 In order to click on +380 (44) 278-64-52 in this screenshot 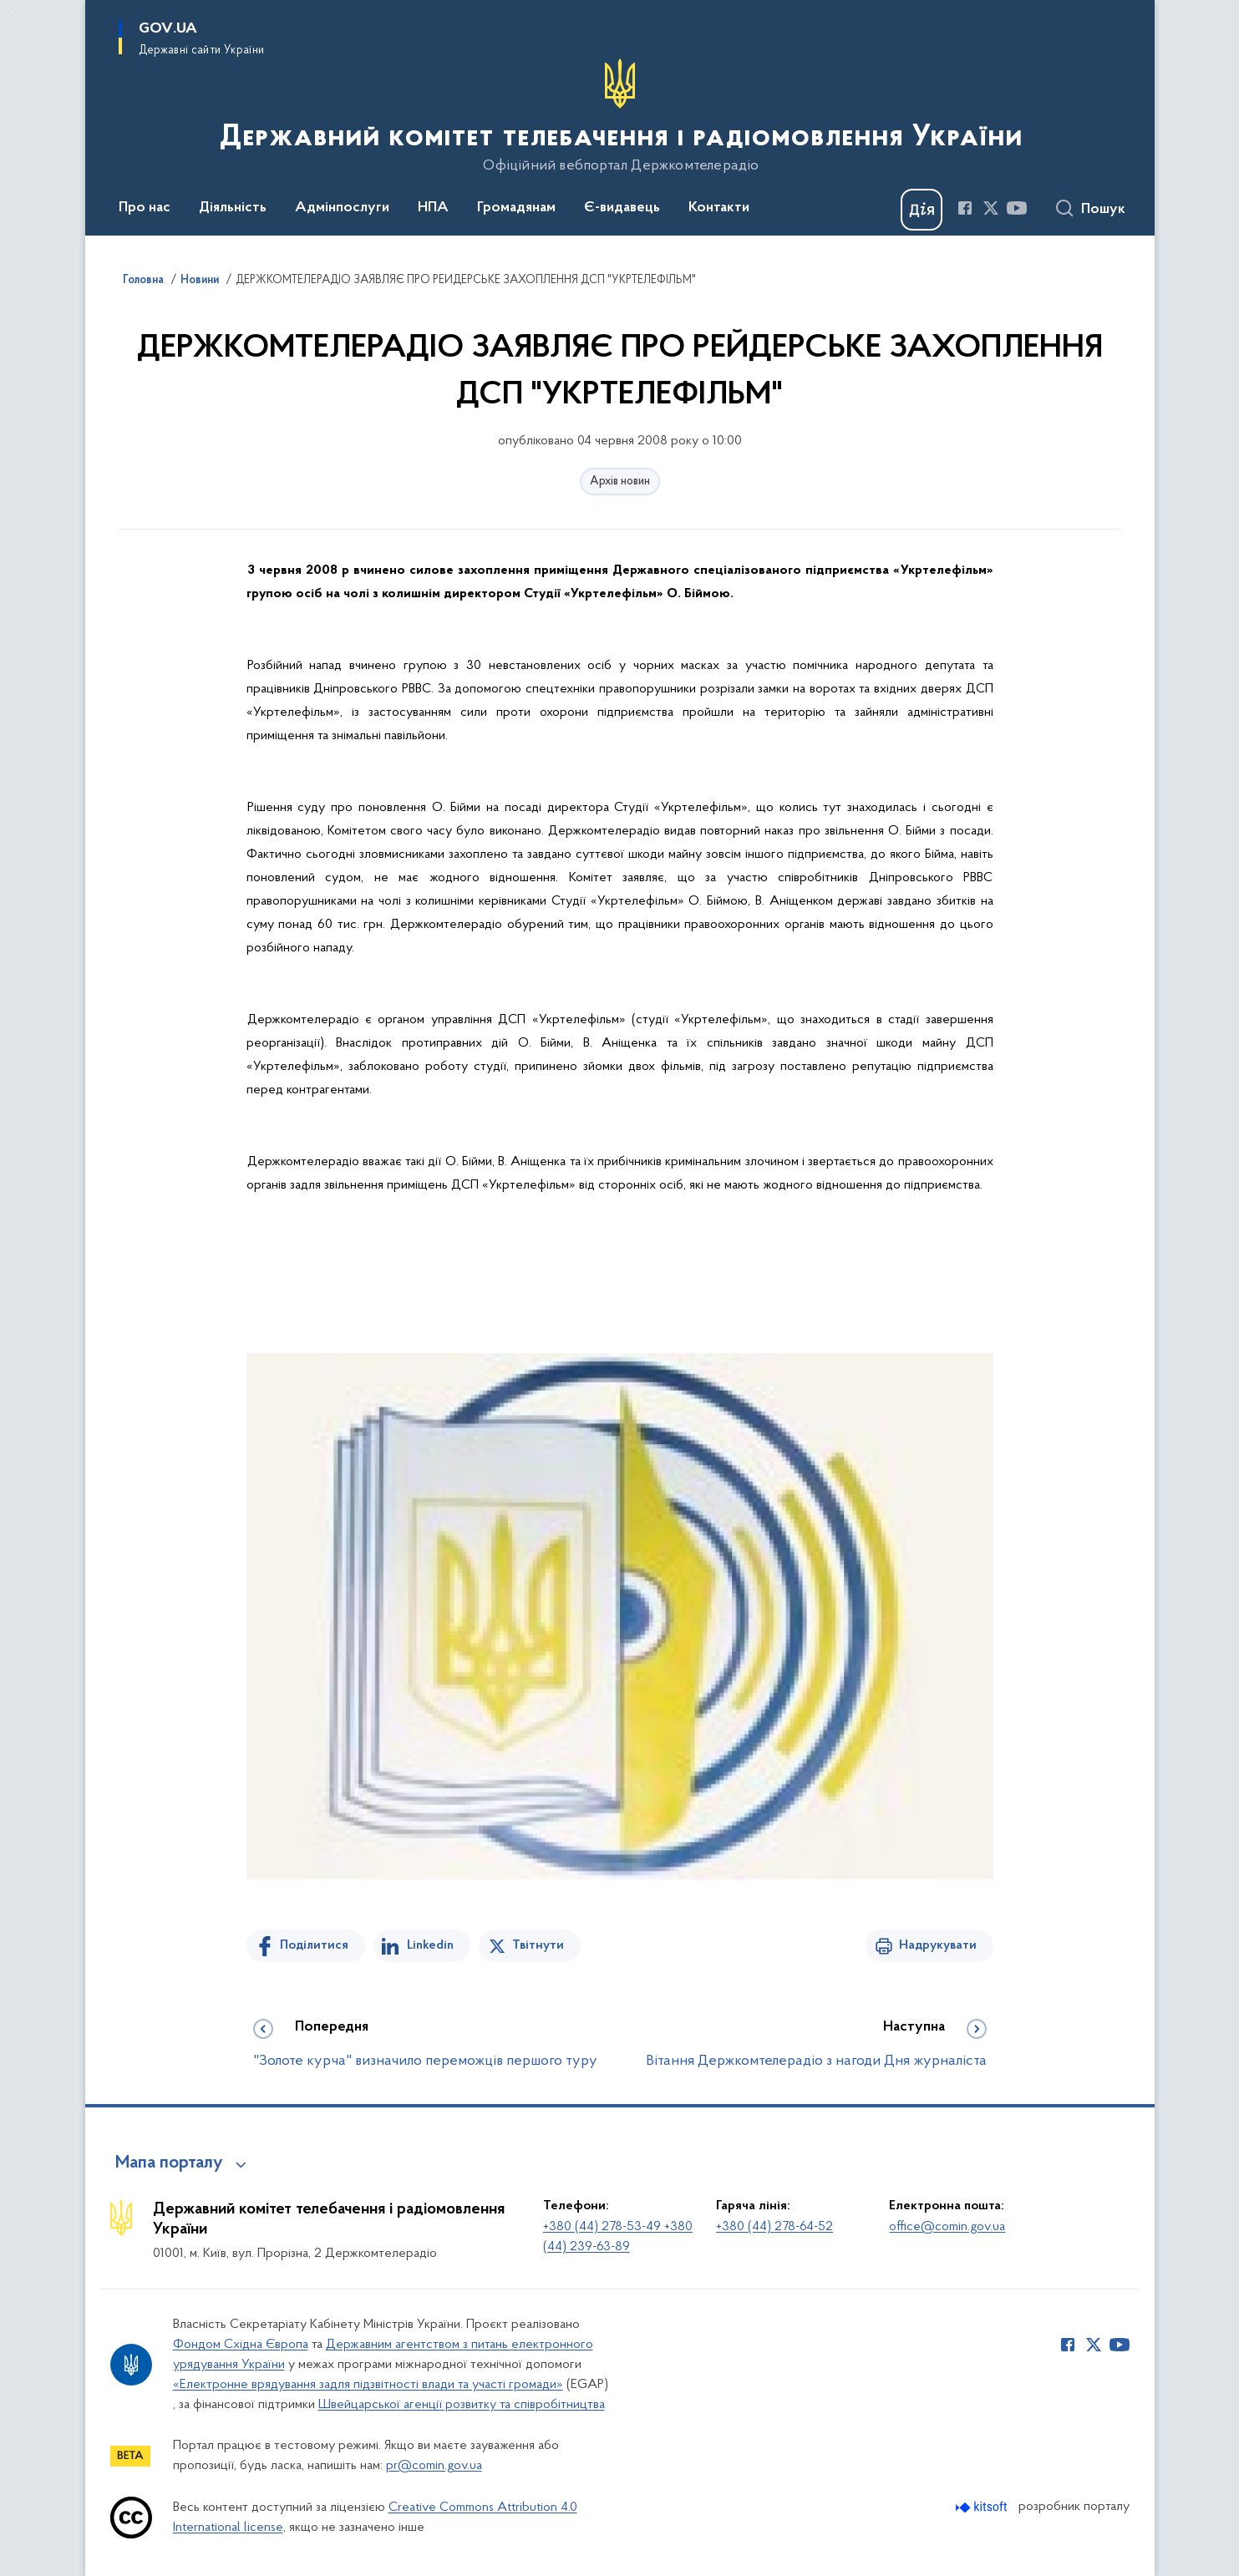, I will do `click(774, 2227)`.